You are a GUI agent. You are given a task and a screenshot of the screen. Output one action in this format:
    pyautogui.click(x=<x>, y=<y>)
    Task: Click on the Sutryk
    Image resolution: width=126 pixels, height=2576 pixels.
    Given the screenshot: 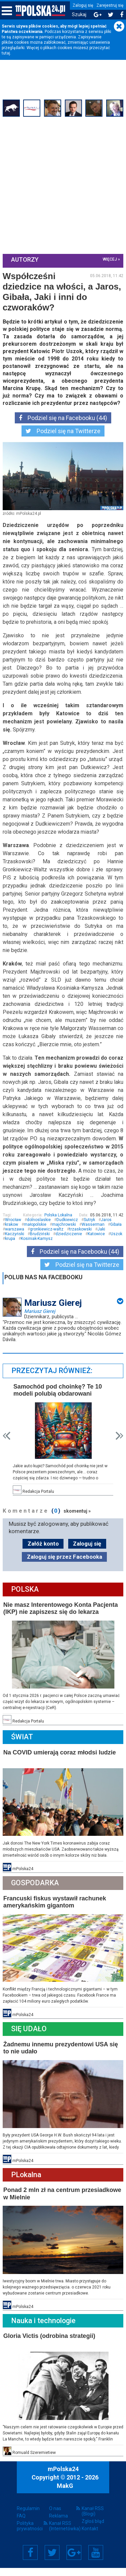 What is the action you would take?
    pyautogui.click(x=90, y=1234)
    